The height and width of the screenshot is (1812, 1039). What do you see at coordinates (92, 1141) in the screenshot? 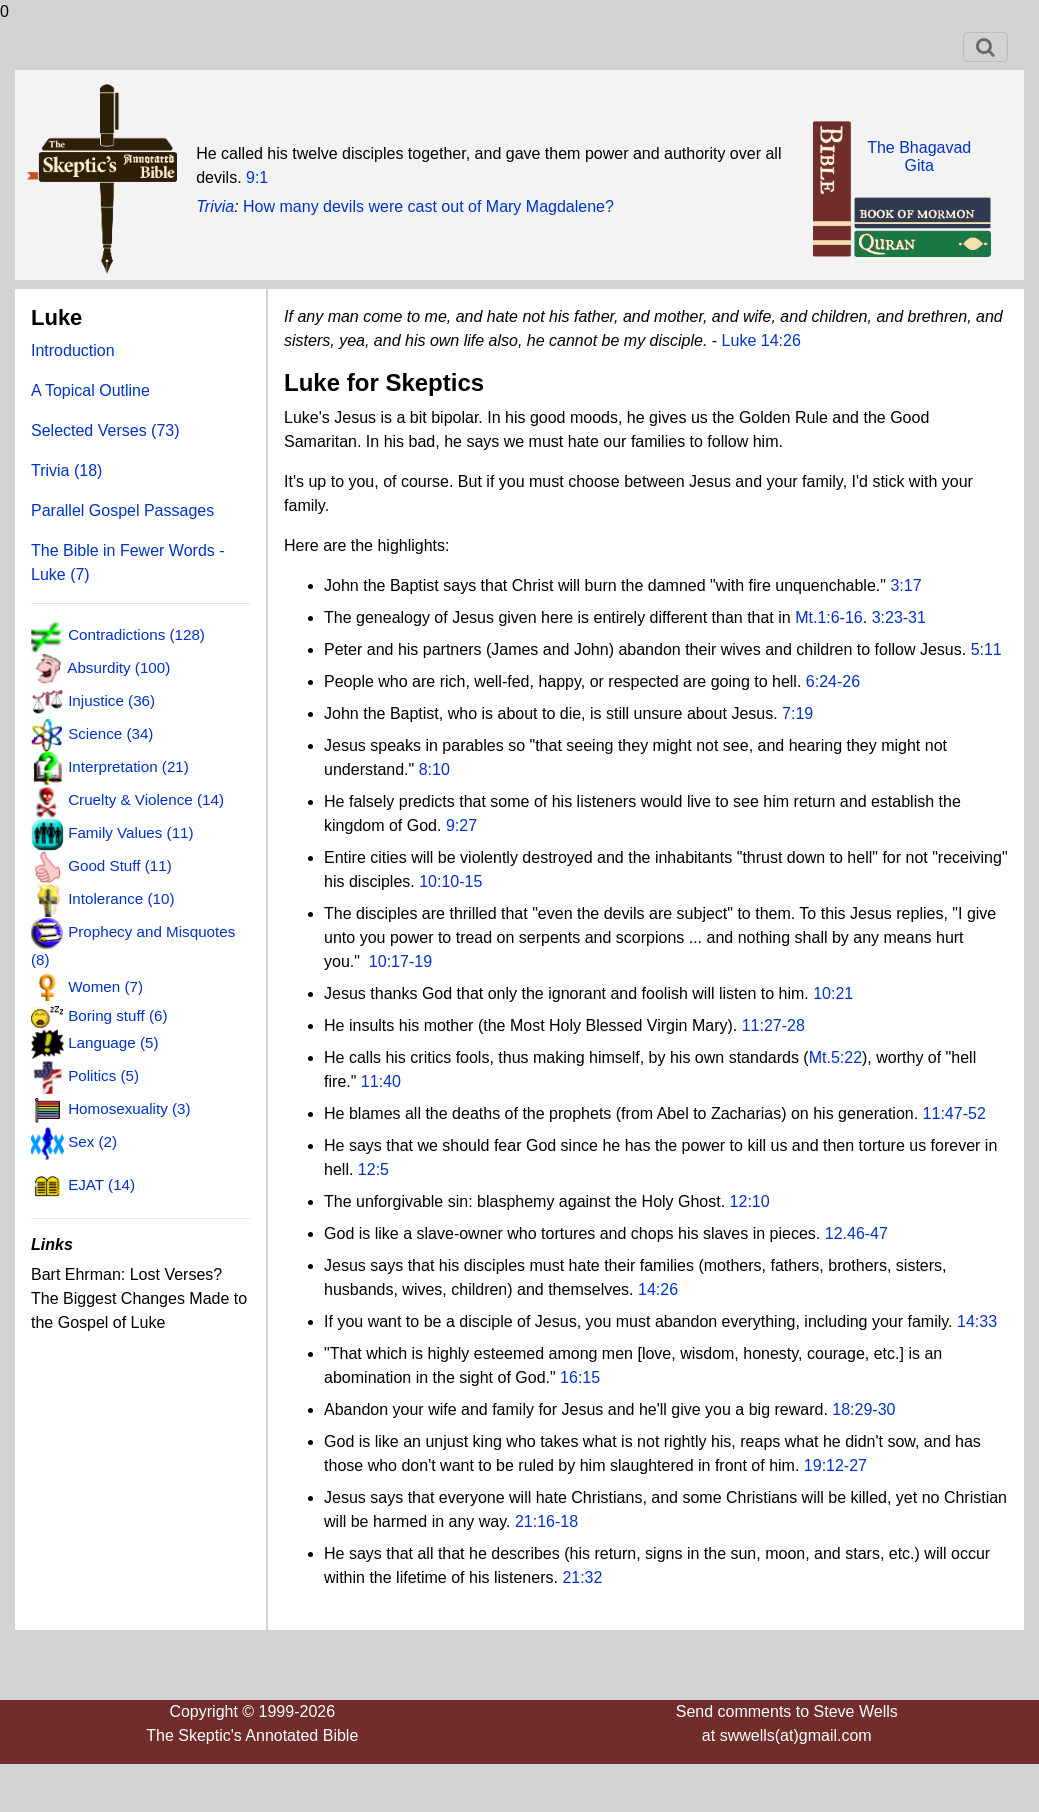
I see `Sex (2)` at bounding box center [92, 1141].